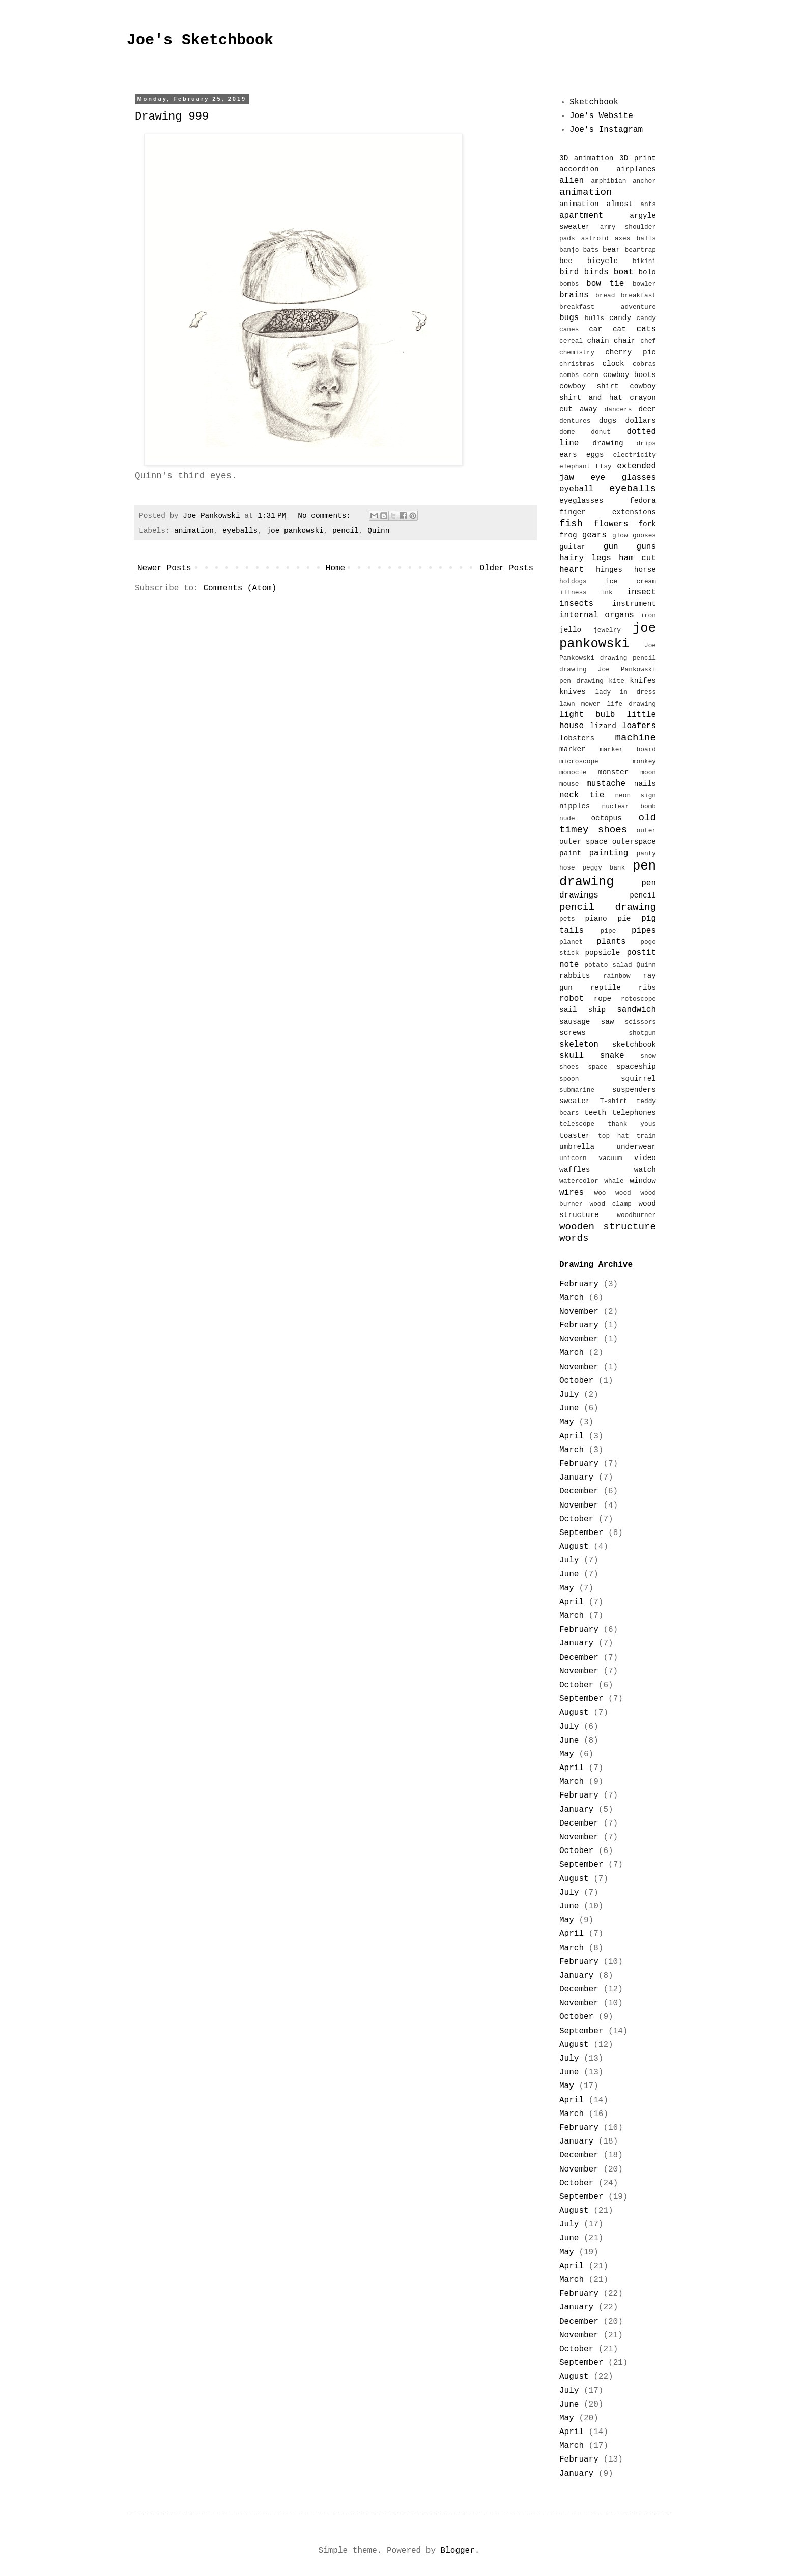  I want to click on whale, so click(613, 1181).